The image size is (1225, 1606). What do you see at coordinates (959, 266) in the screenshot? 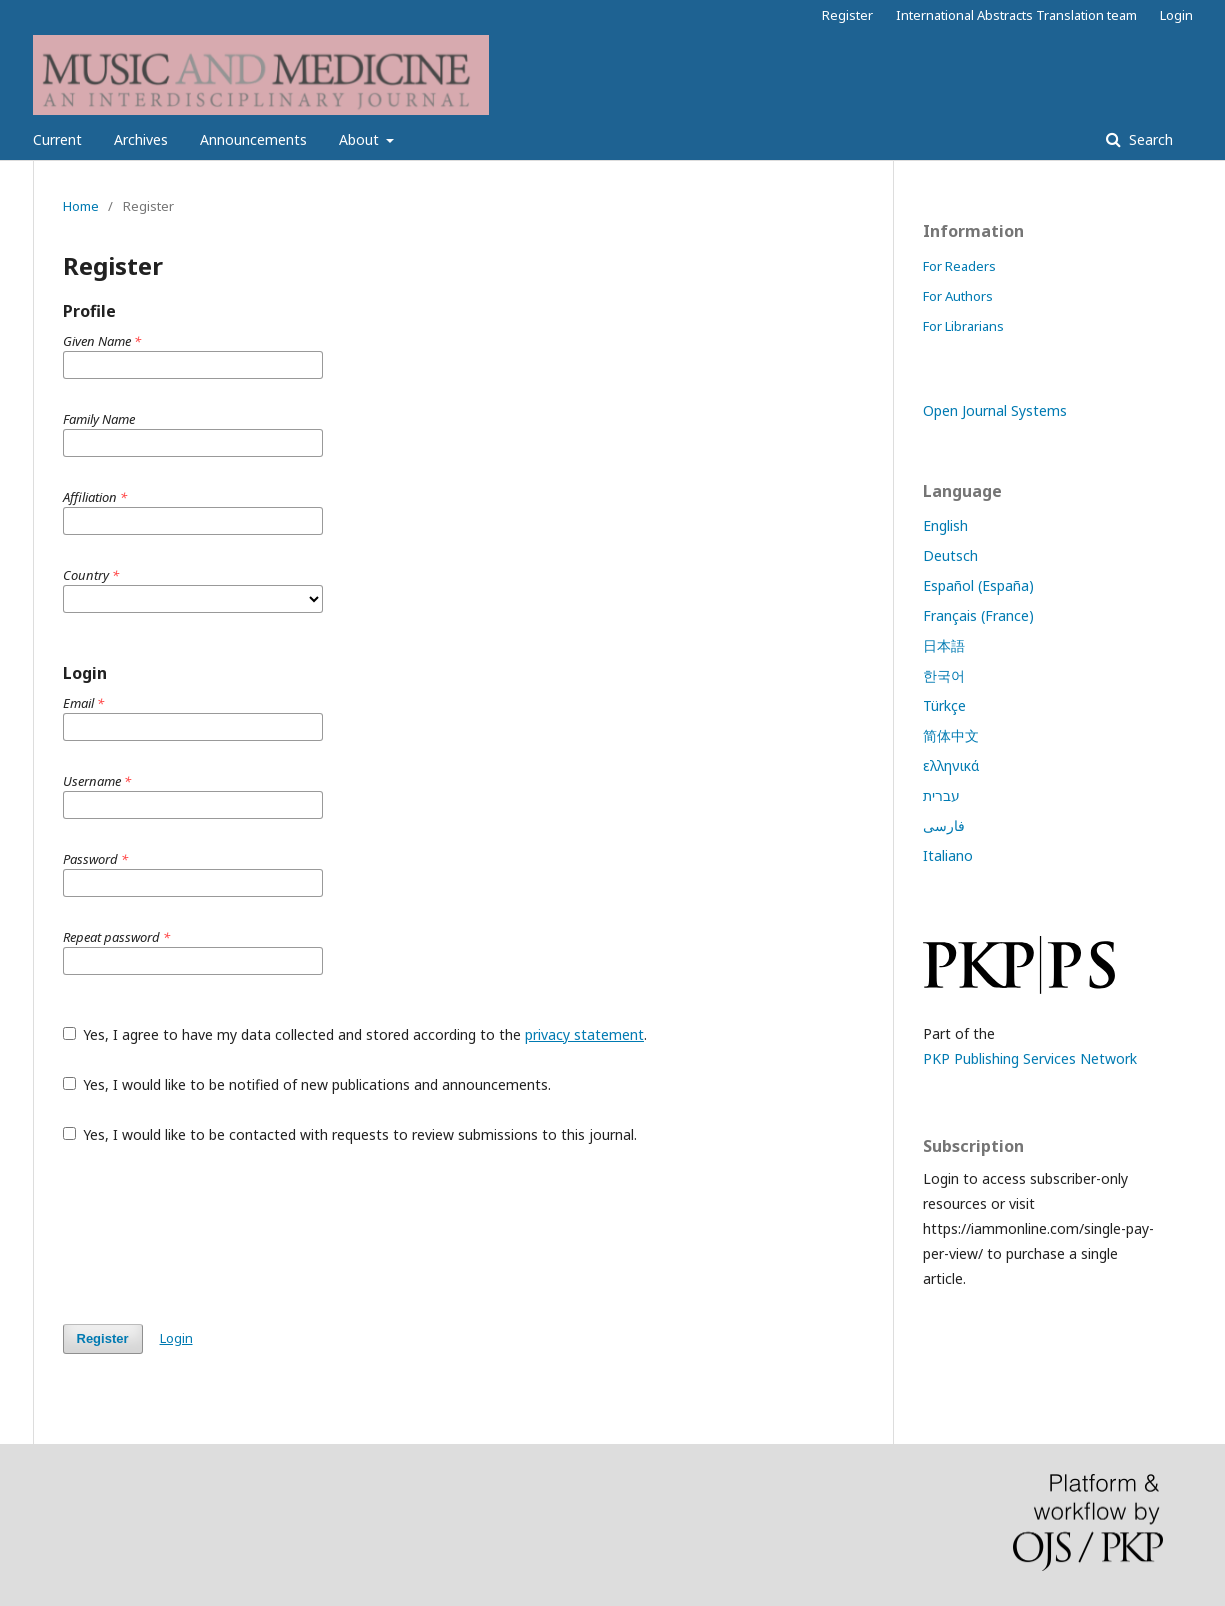
I see `For Readers` at bounding box center [959, 266].